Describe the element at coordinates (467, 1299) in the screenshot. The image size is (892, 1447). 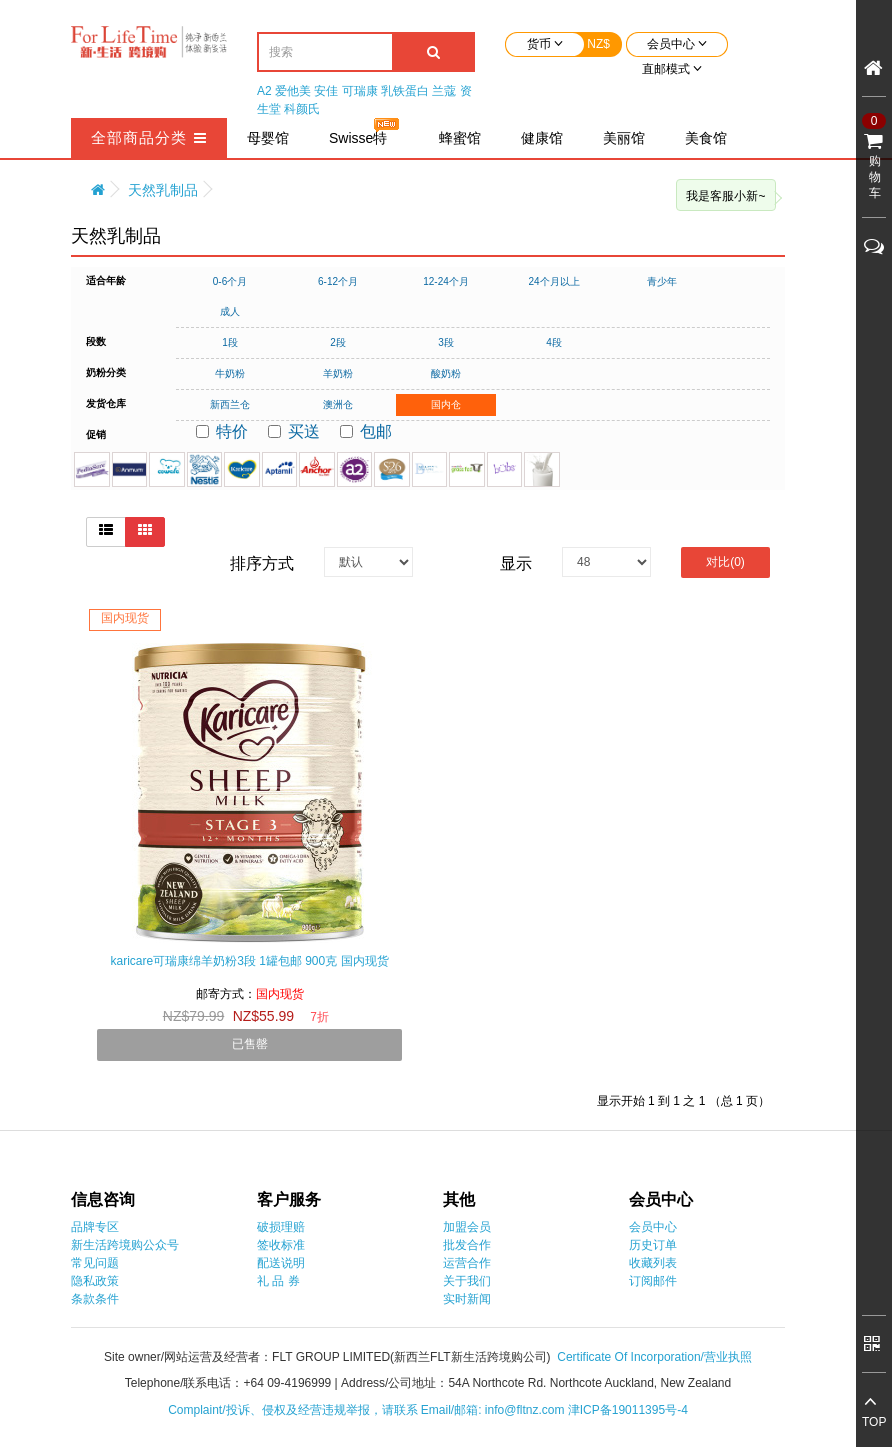
I see `实时新闻` at that location.